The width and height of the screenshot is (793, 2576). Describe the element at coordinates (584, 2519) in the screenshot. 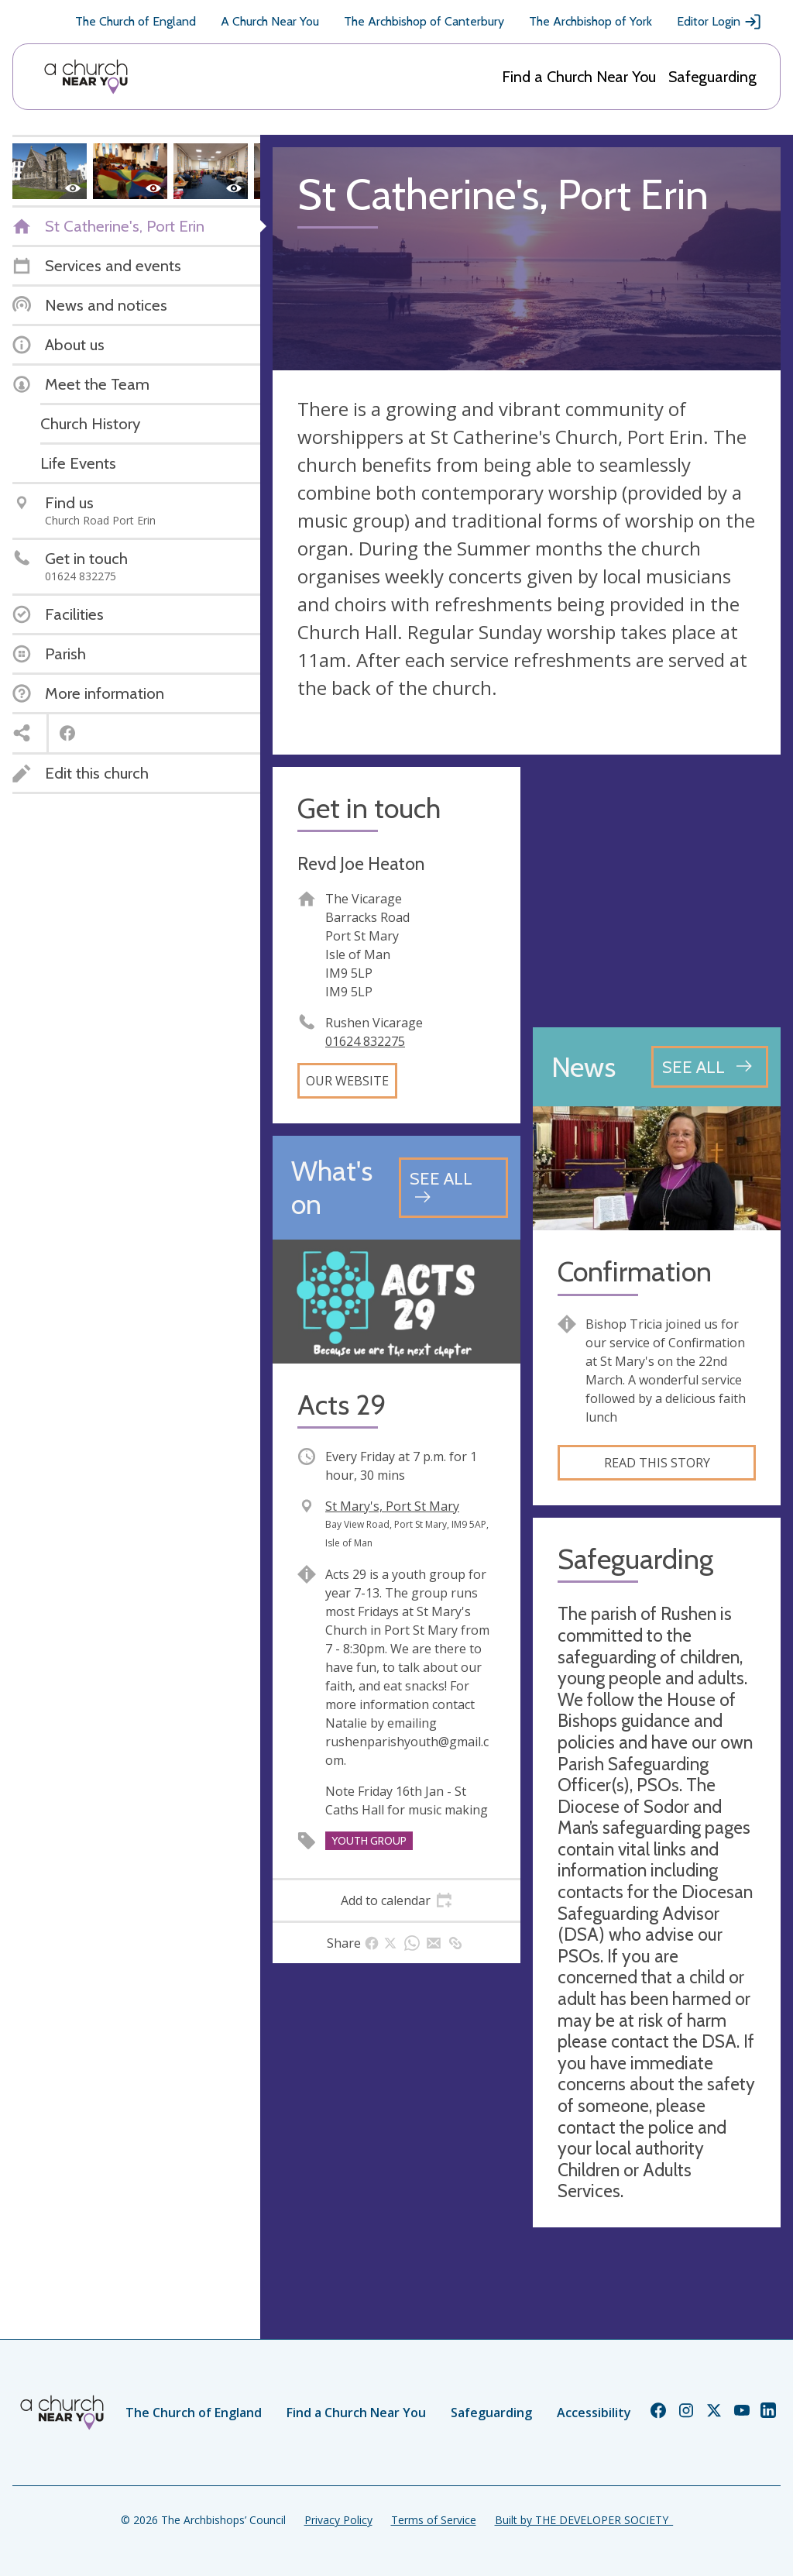

I see `Built by THE DEVELOPER SOCIETY_` at that location.